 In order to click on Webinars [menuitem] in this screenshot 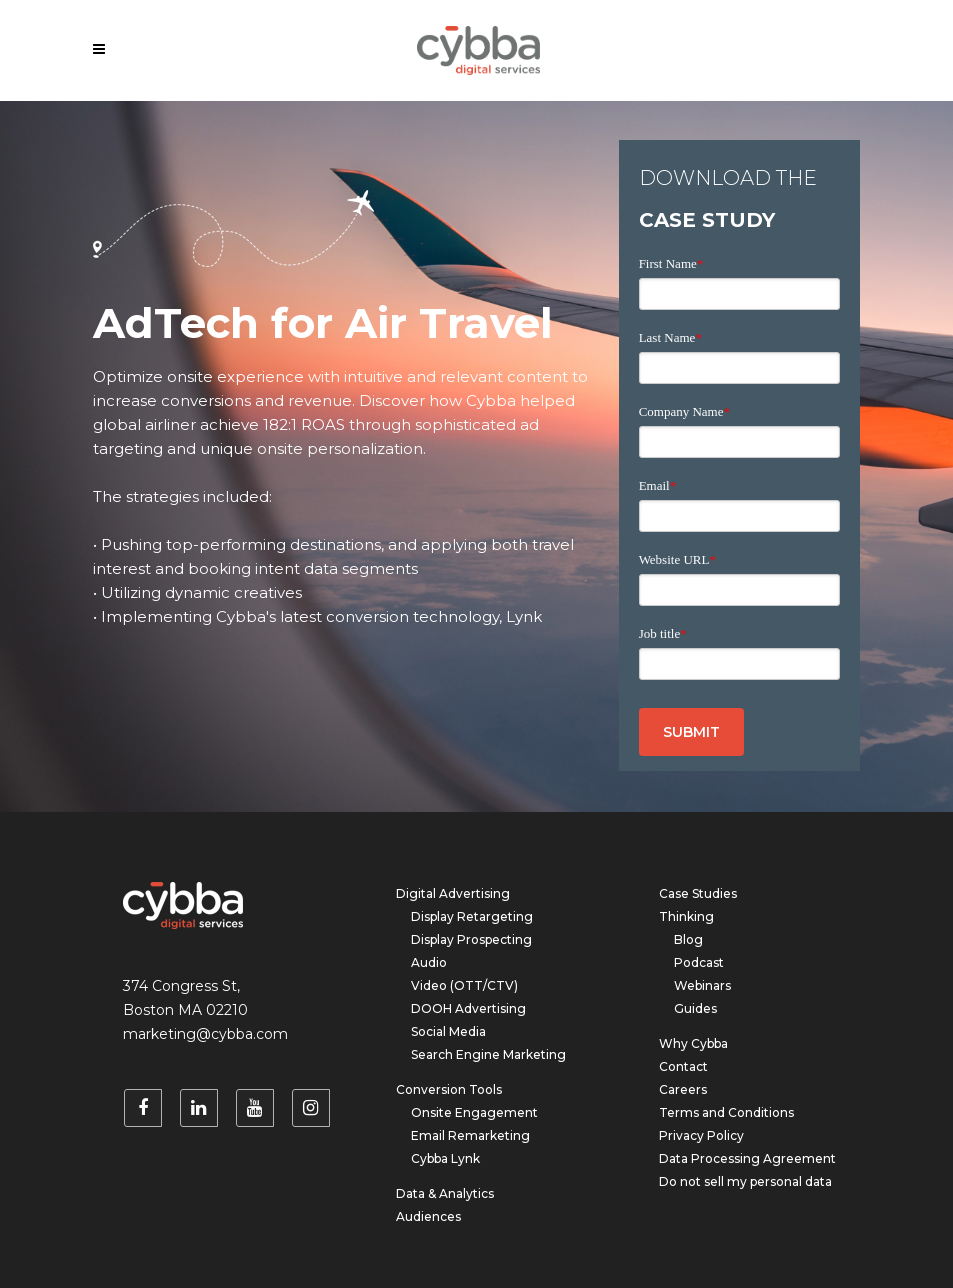, I will do `click(702, 985)`.